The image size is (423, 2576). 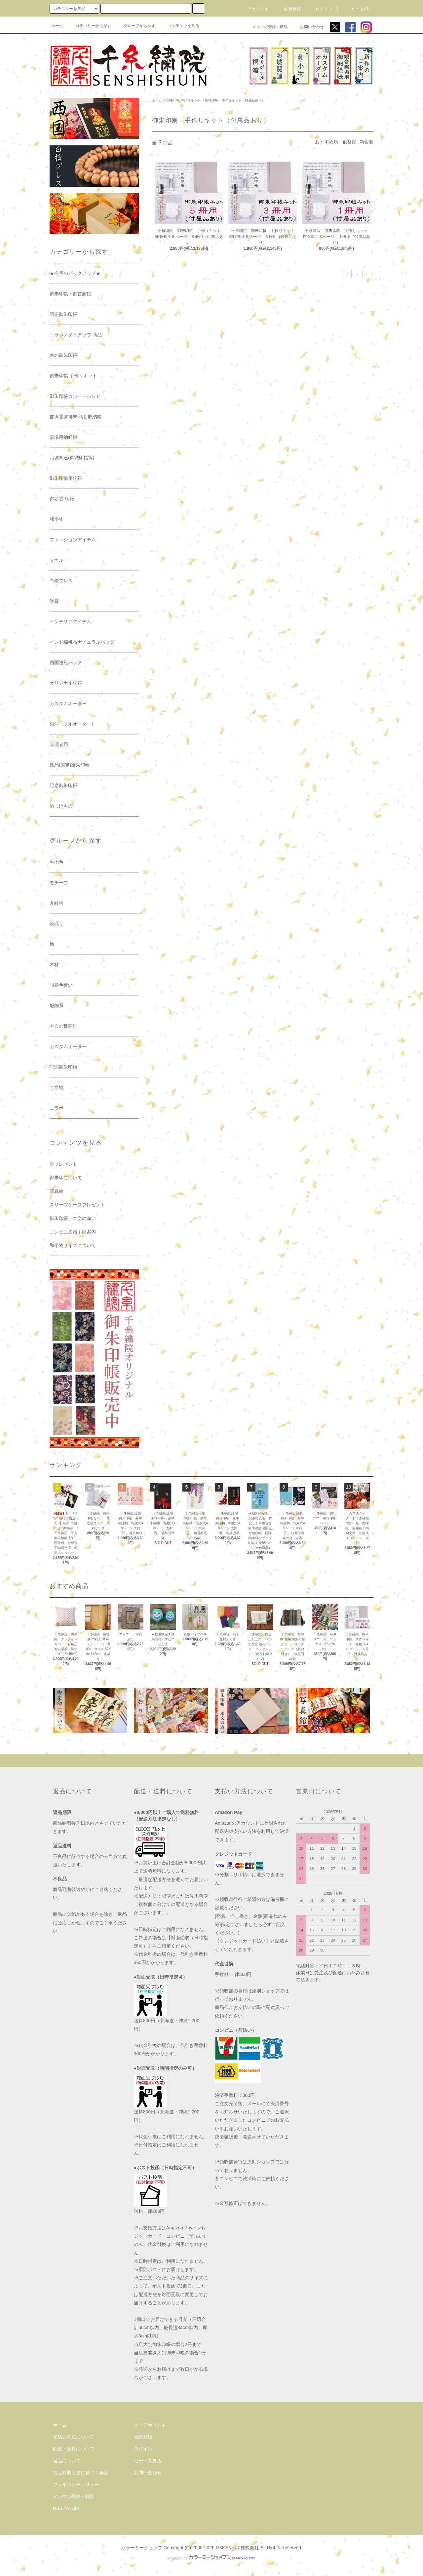 What do you see at coordinates (73, 1218) in the screenshot?
I see `御朱印帳、本文の違い` at bounding box center [73, 1218].